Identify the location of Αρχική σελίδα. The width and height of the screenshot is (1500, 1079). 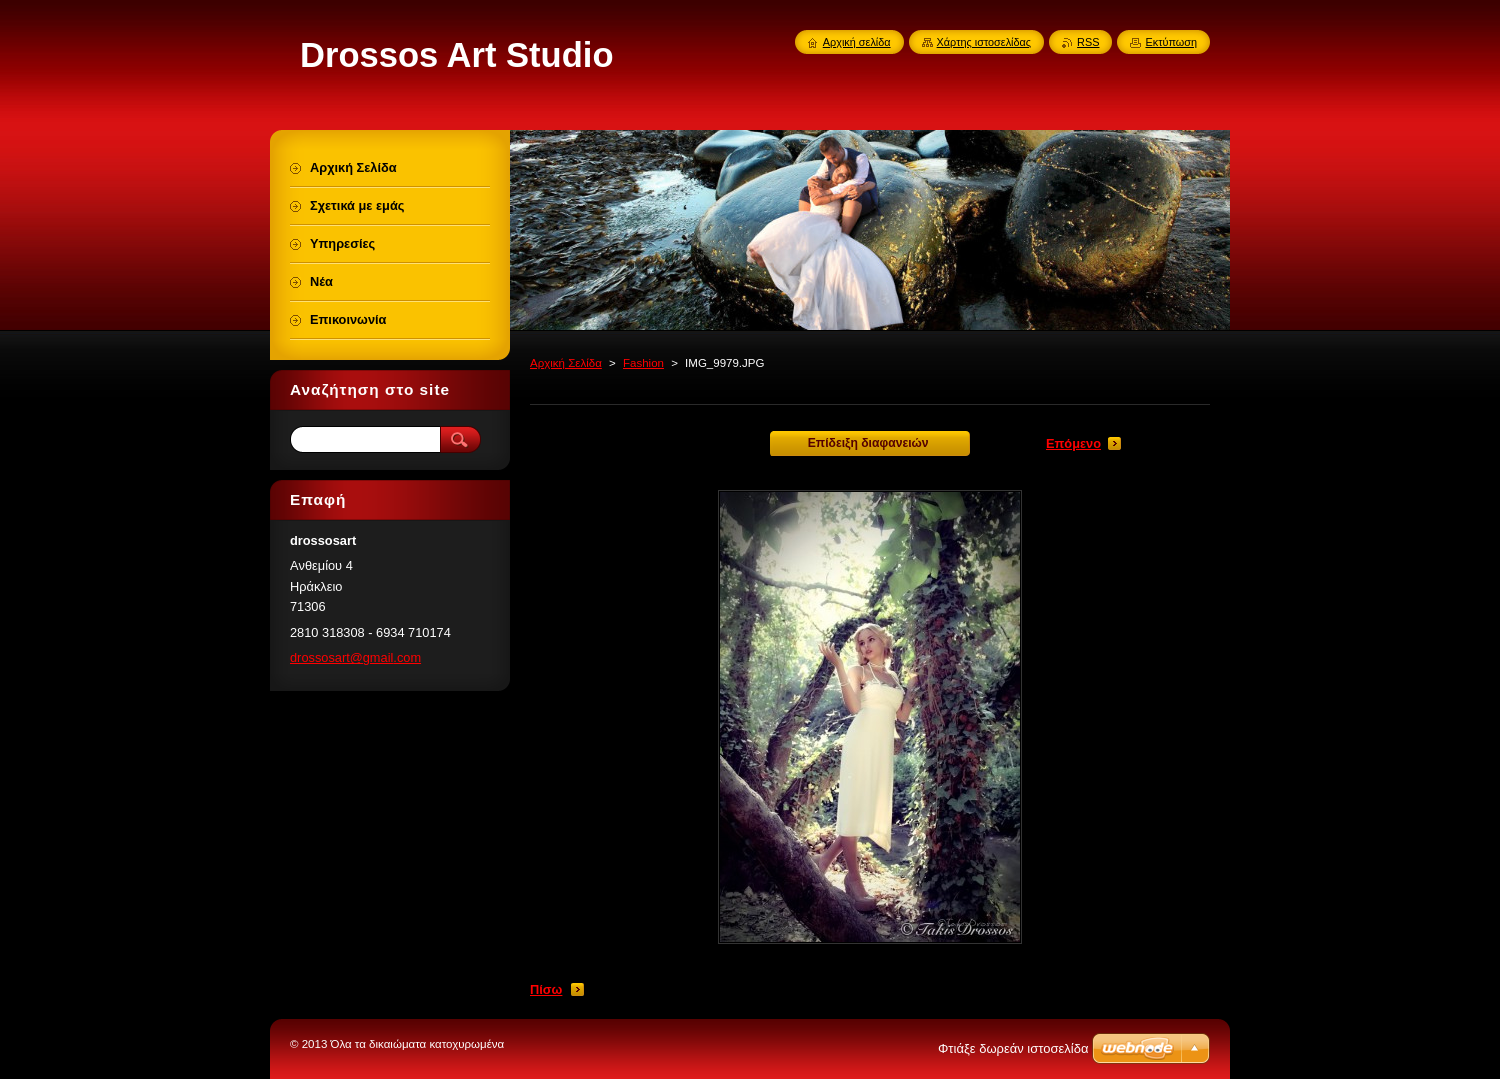
(857, 42).